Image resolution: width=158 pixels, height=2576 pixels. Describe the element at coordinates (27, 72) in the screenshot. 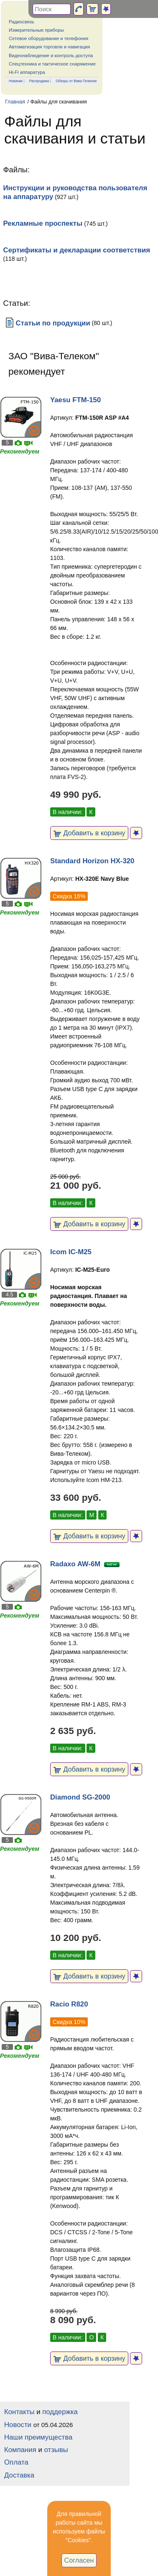

I see `Hi-Fi аппаратура` at that location.